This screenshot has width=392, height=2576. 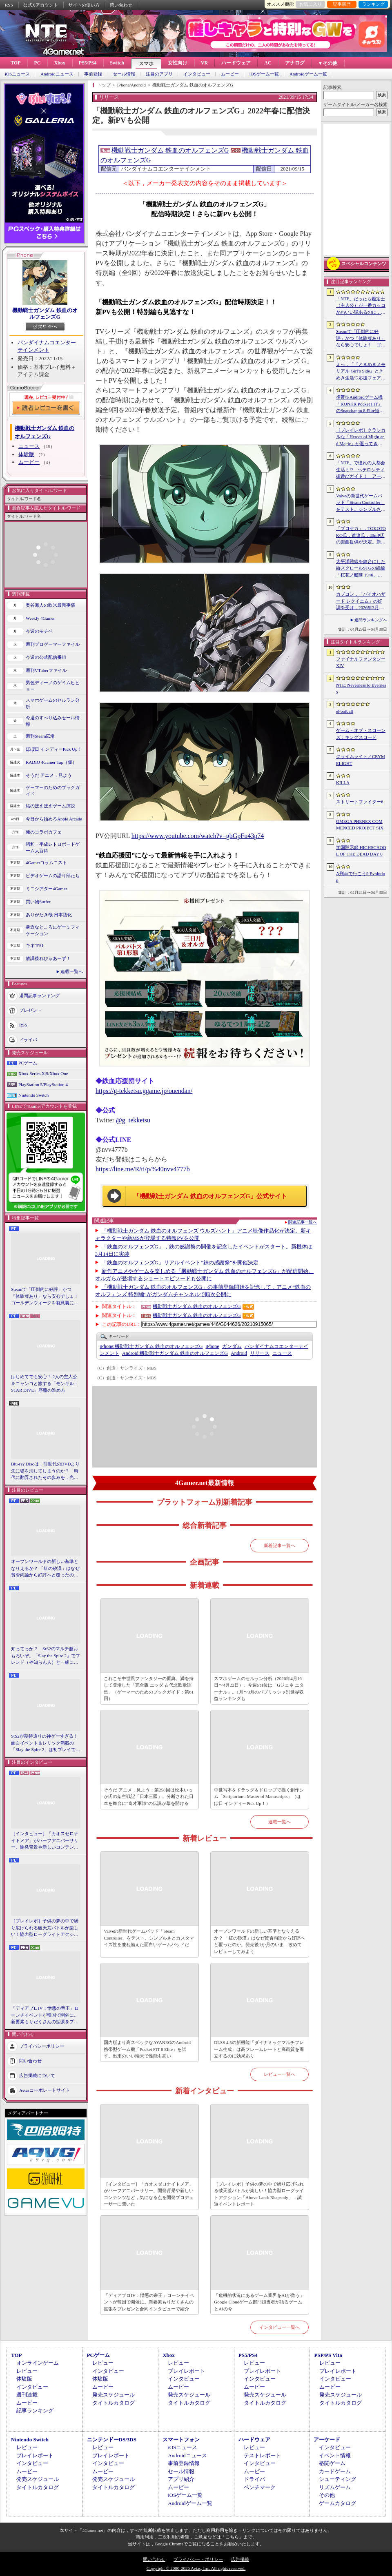 What do you see at coordinates (46, 657) in the screenshot?
I see `今週の公式配信番組` at bounding box center [46, 657].